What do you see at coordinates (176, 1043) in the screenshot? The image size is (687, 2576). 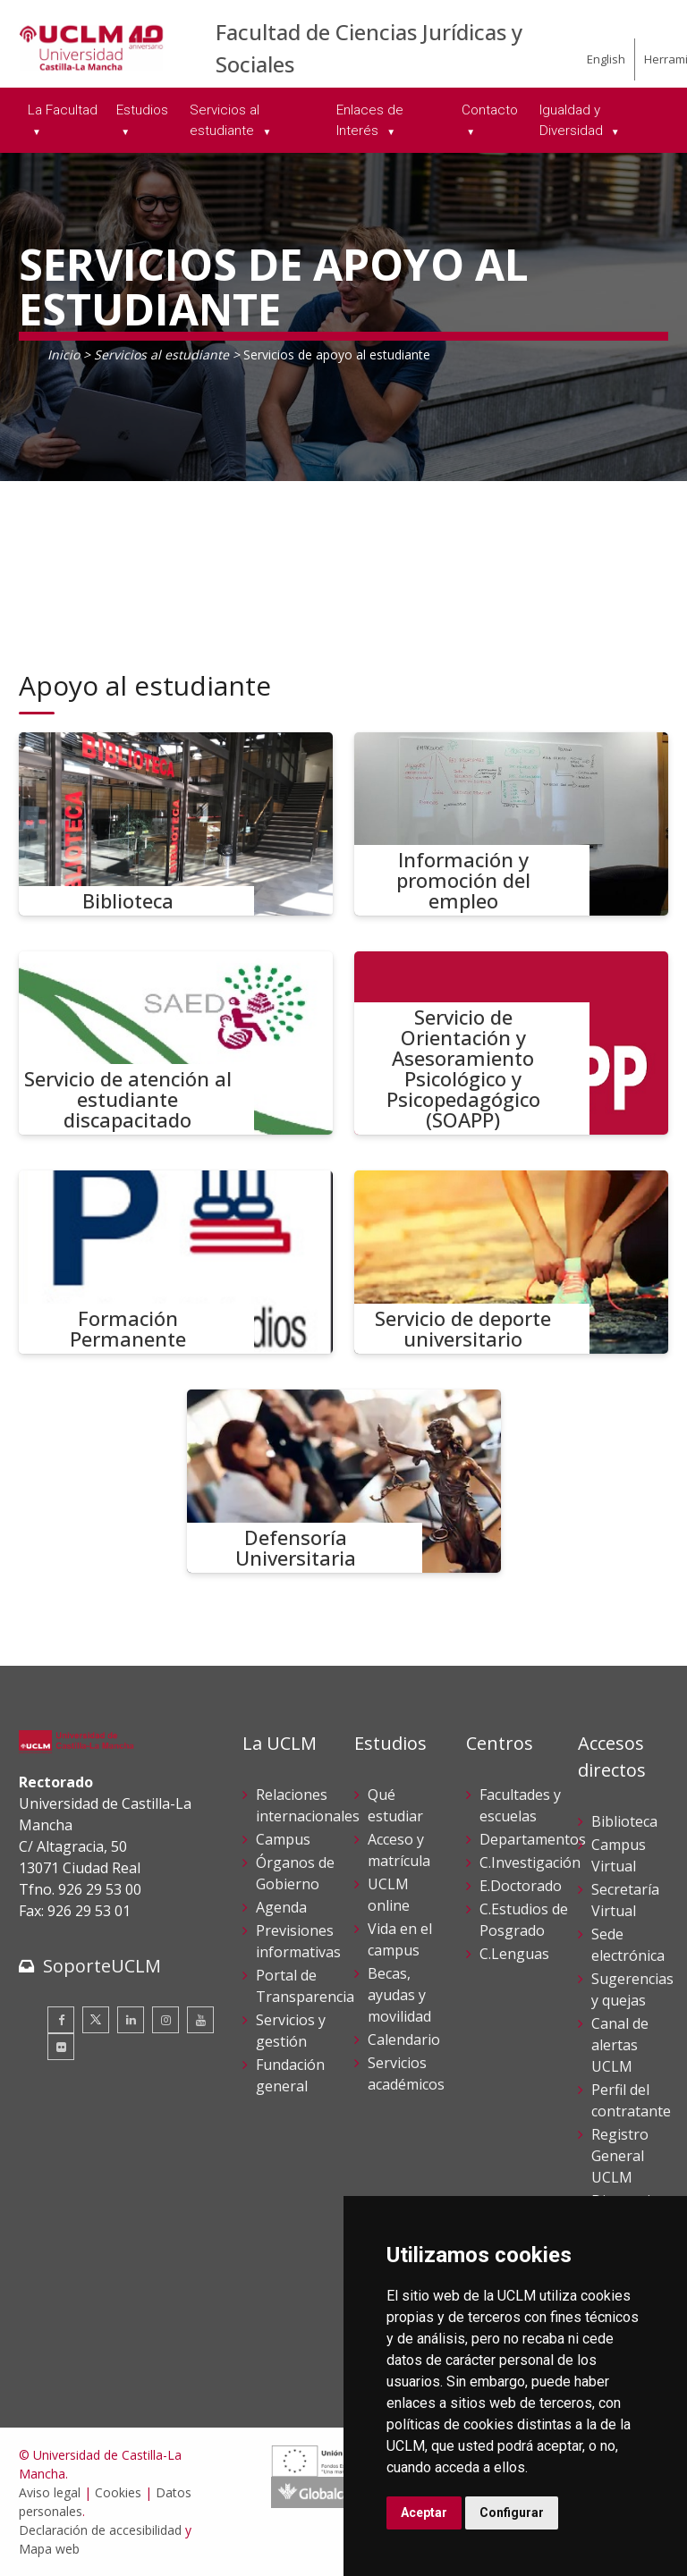 I see `[Servicio de atención al estudiante discapacitado]` at bounding box center [176, 1043].